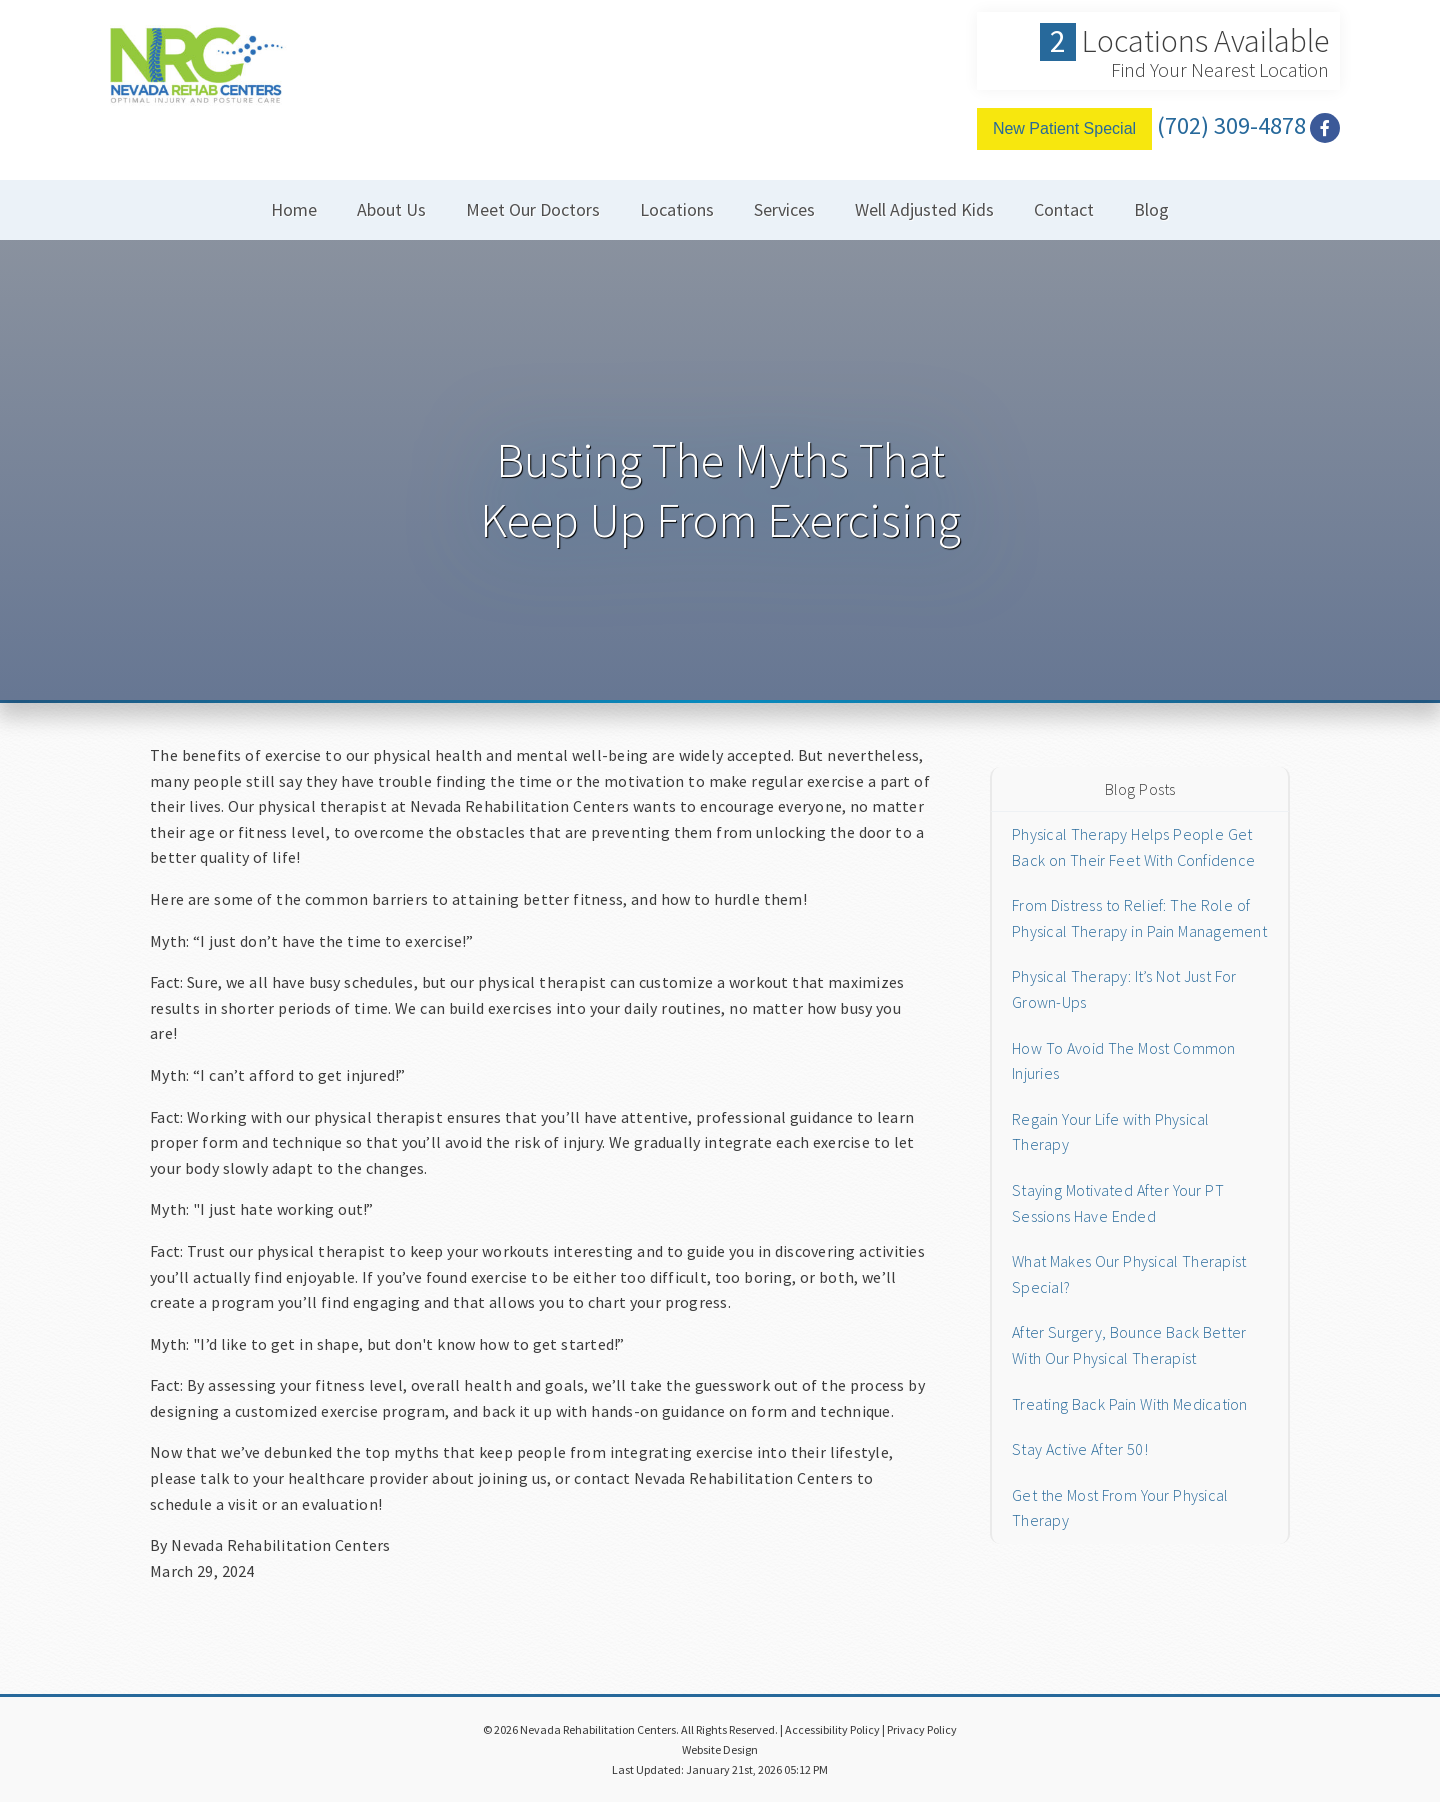 The image size is (1440, 1802). Describe the element at coordinates (533, 209) in the screenshot. I see `Meet Our Doctors [button]` at that location.